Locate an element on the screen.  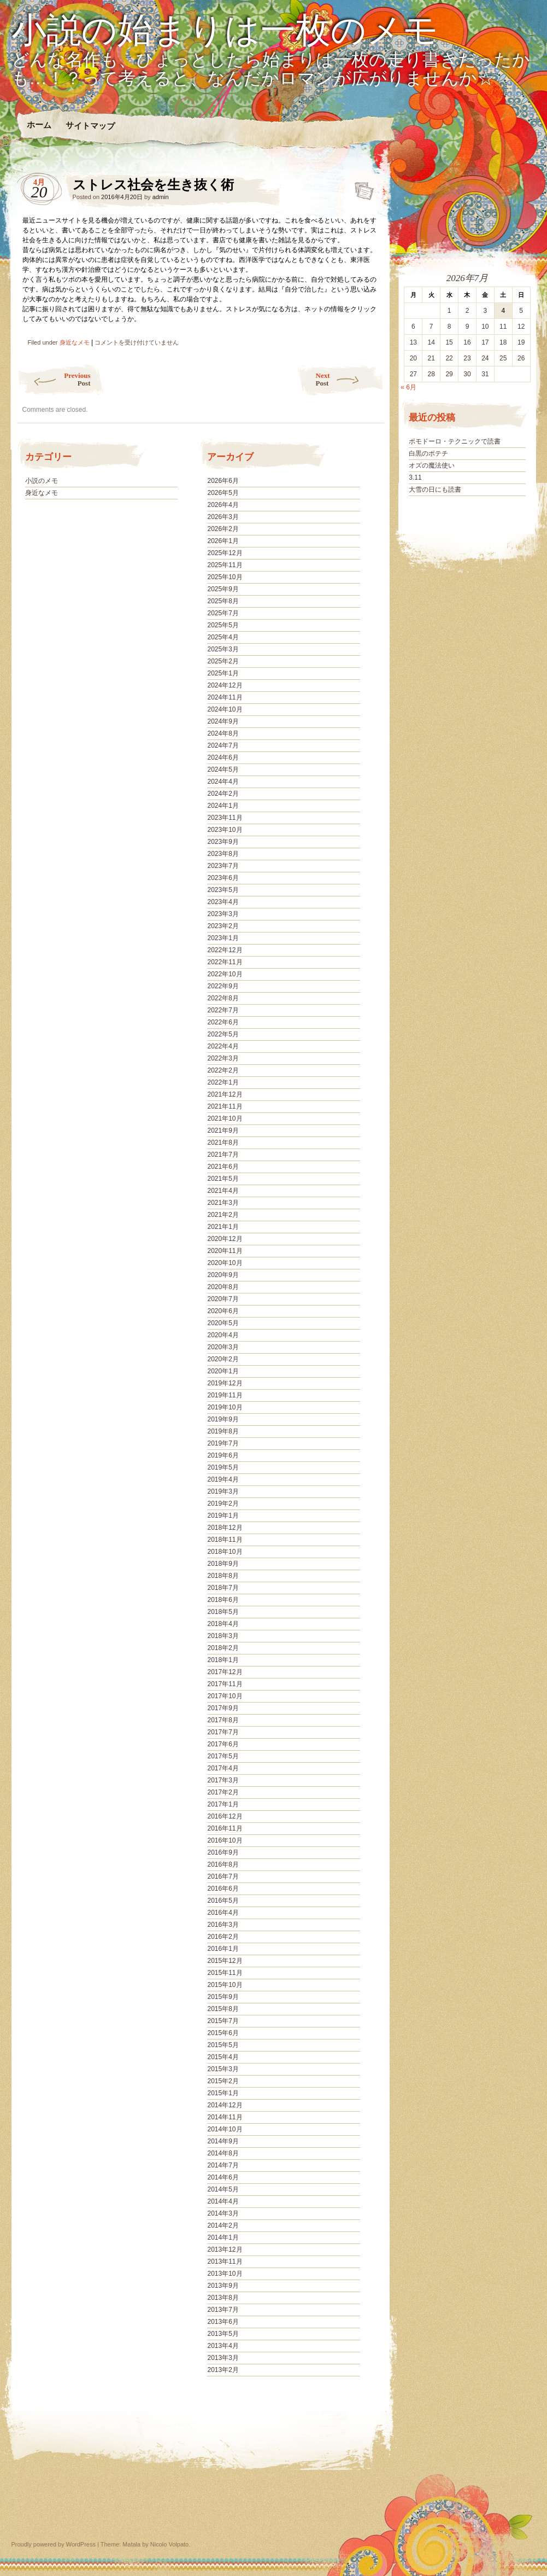
2025年9月 is located at coordinates (222, 589).